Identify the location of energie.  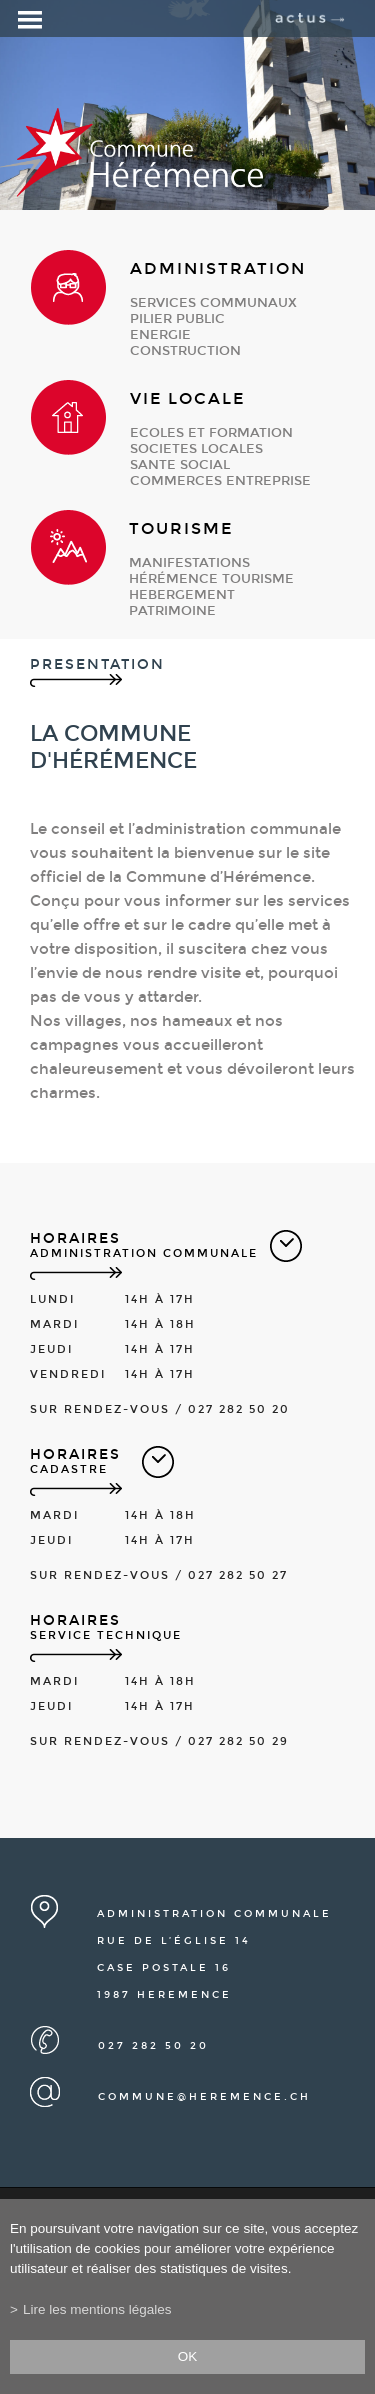
(160, 335).